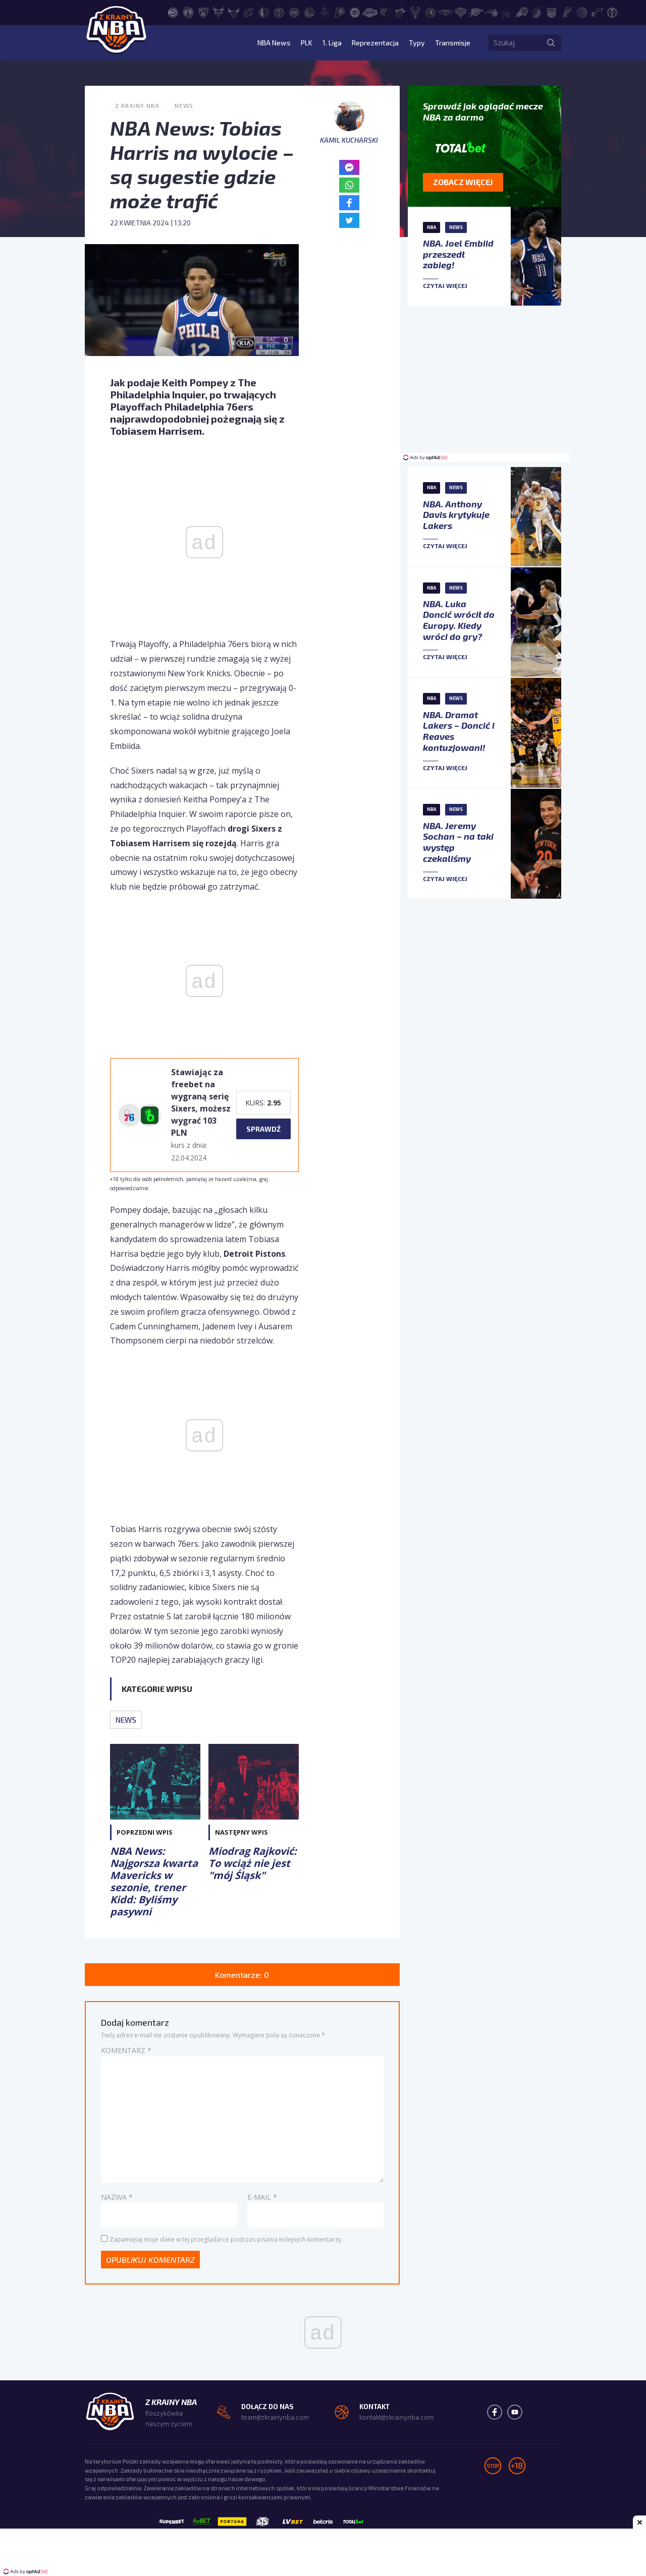 The image size is (646, 2576). What do you see at coordinates (491, 11) in the screenshot?
I see `[Orlando Magic]` at bounding box center [491, 11].